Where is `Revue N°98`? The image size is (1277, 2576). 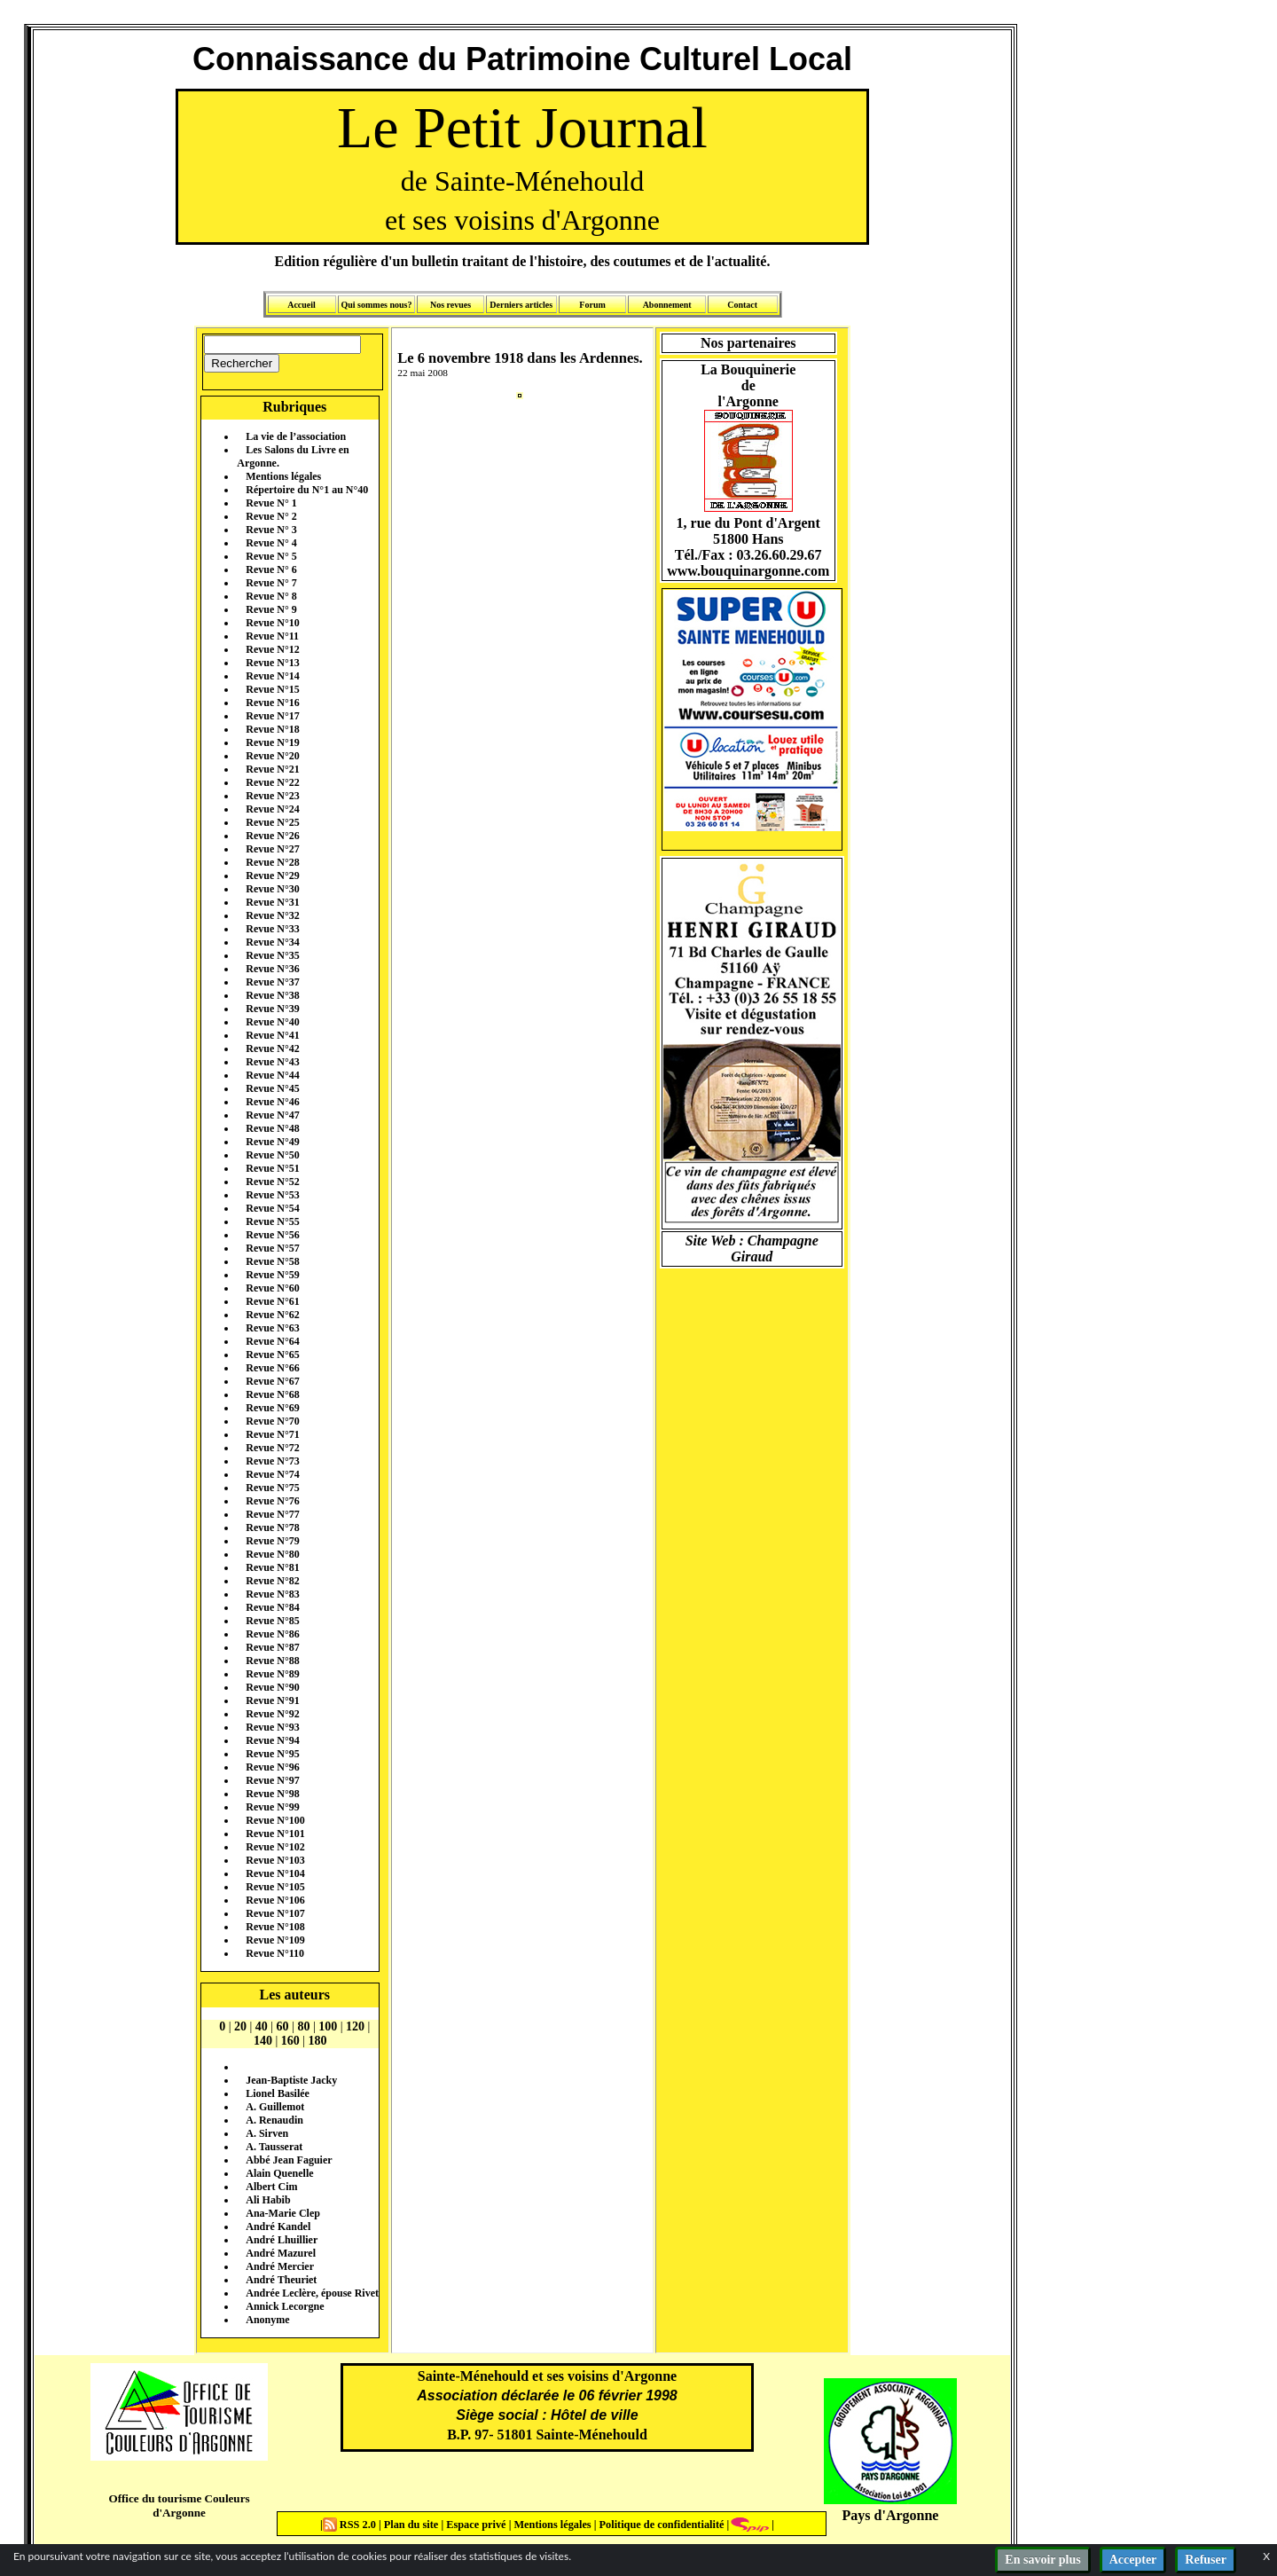
Revue N°98 is located at coordinates (272, 1793).